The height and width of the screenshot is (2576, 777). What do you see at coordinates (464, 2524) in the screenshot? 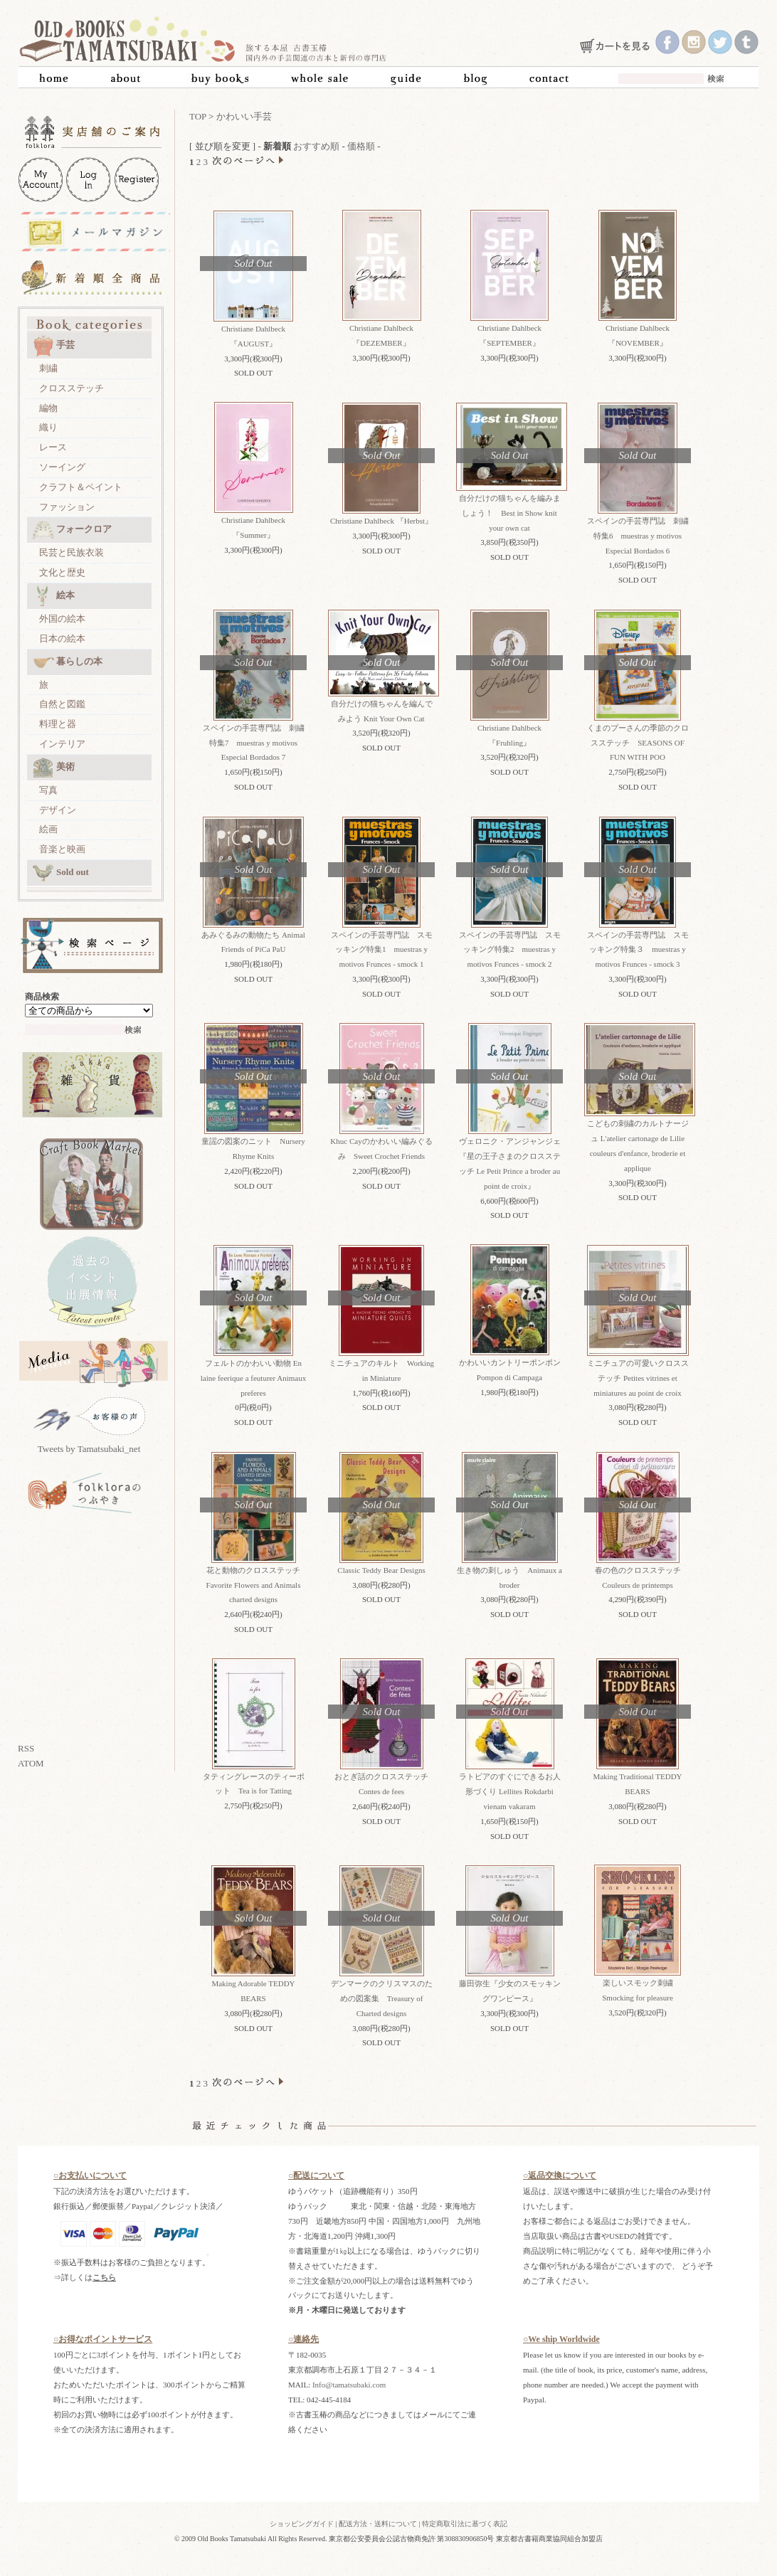
I see `特定商取引法に基づく表記` at bounding box center [464, 2524].